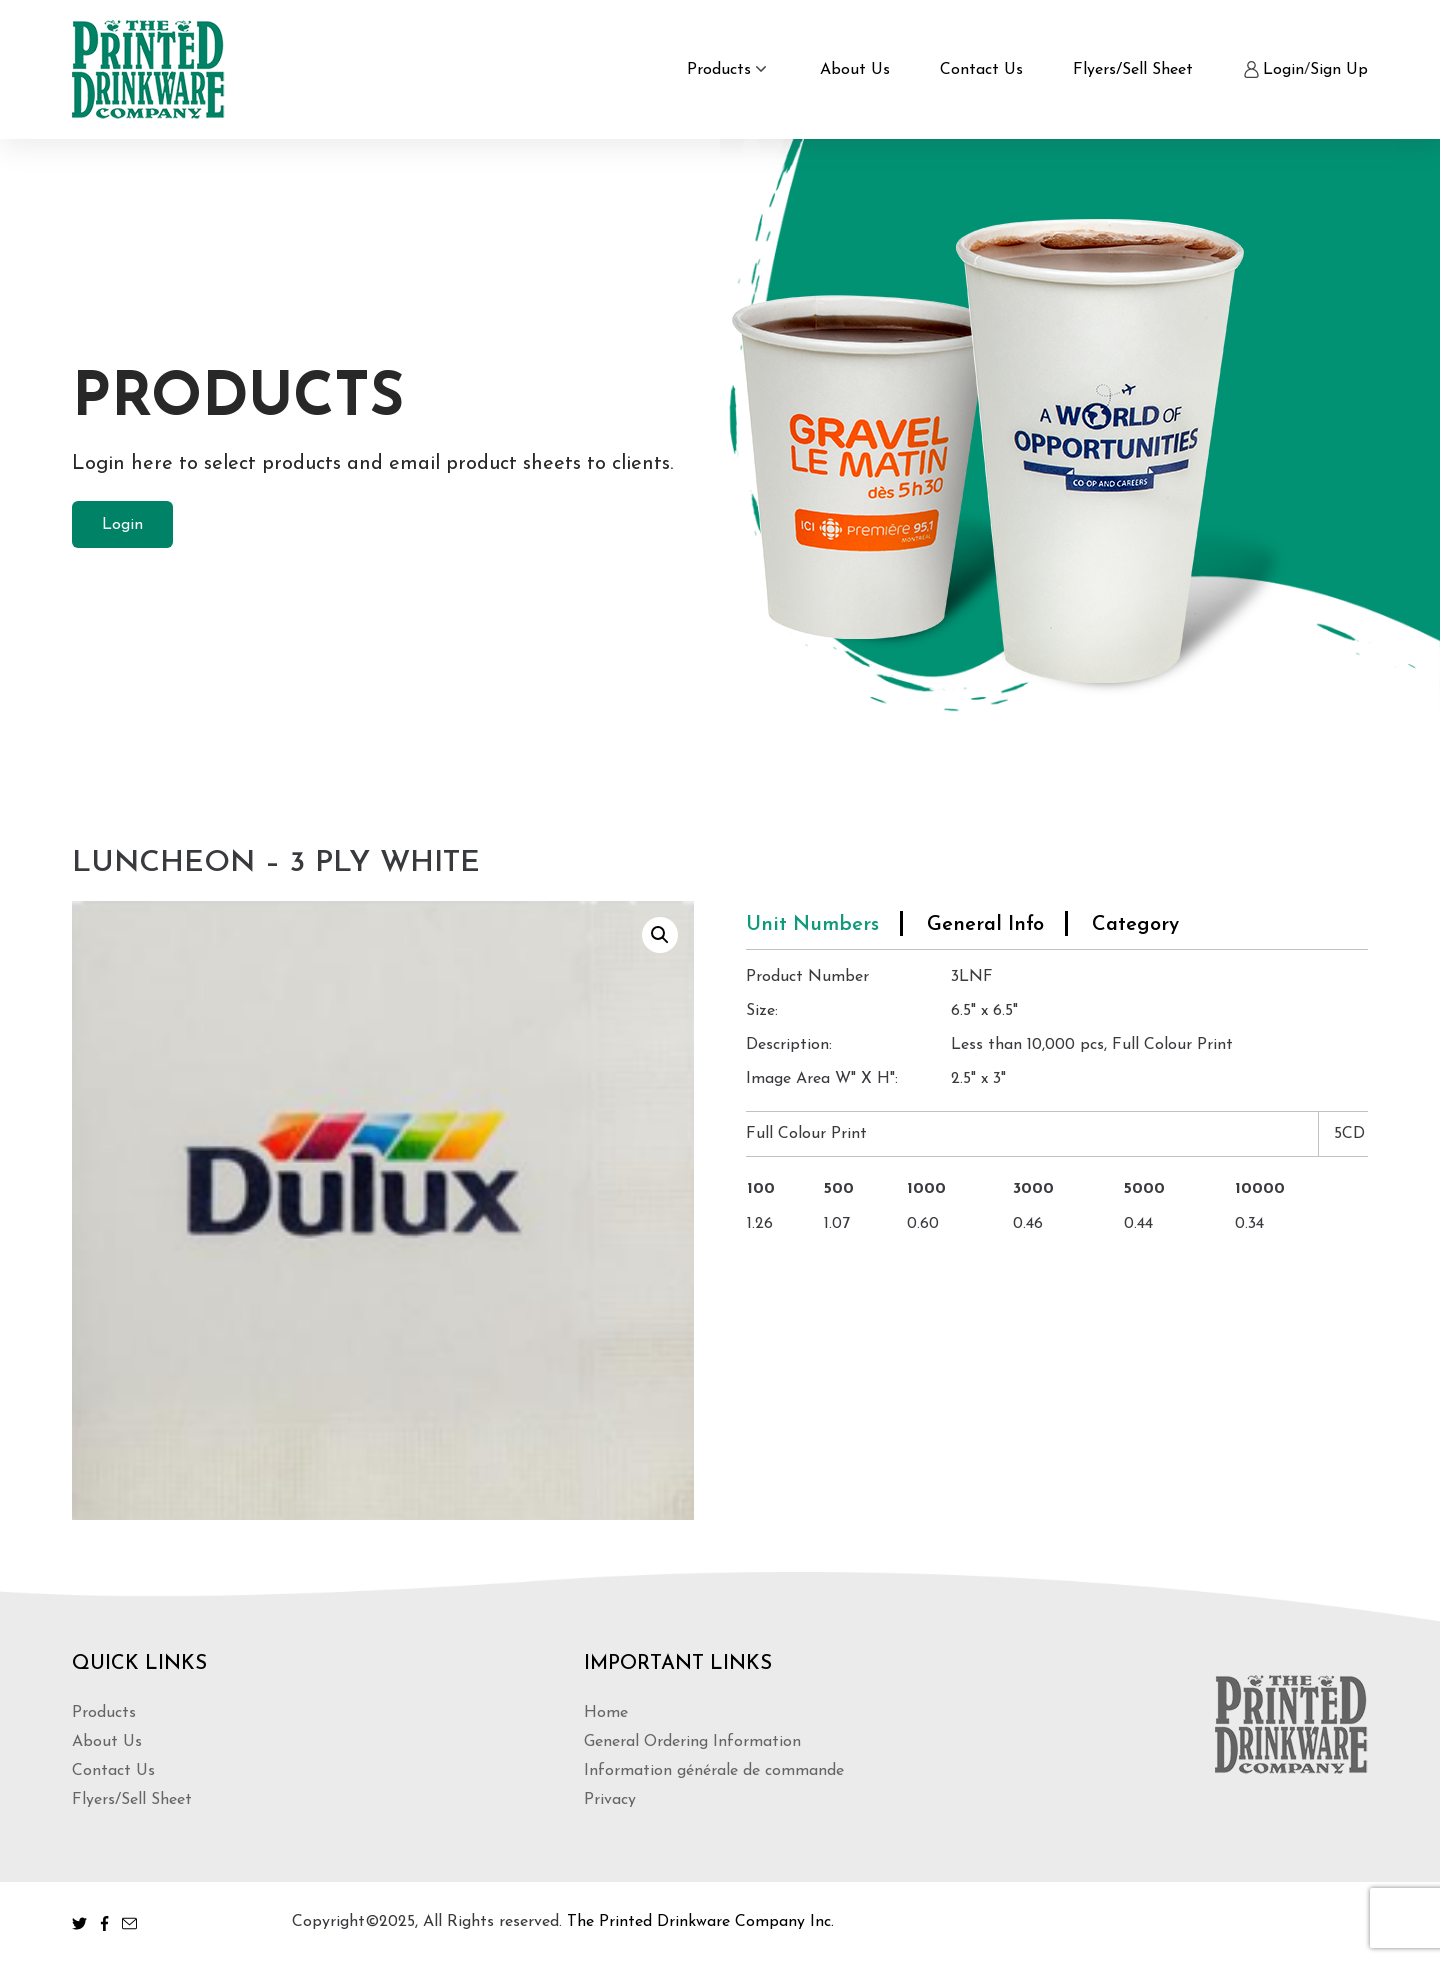 The width and height of the screenshot is (1440, 1962). I want to click on About Us, so click(855, 70).